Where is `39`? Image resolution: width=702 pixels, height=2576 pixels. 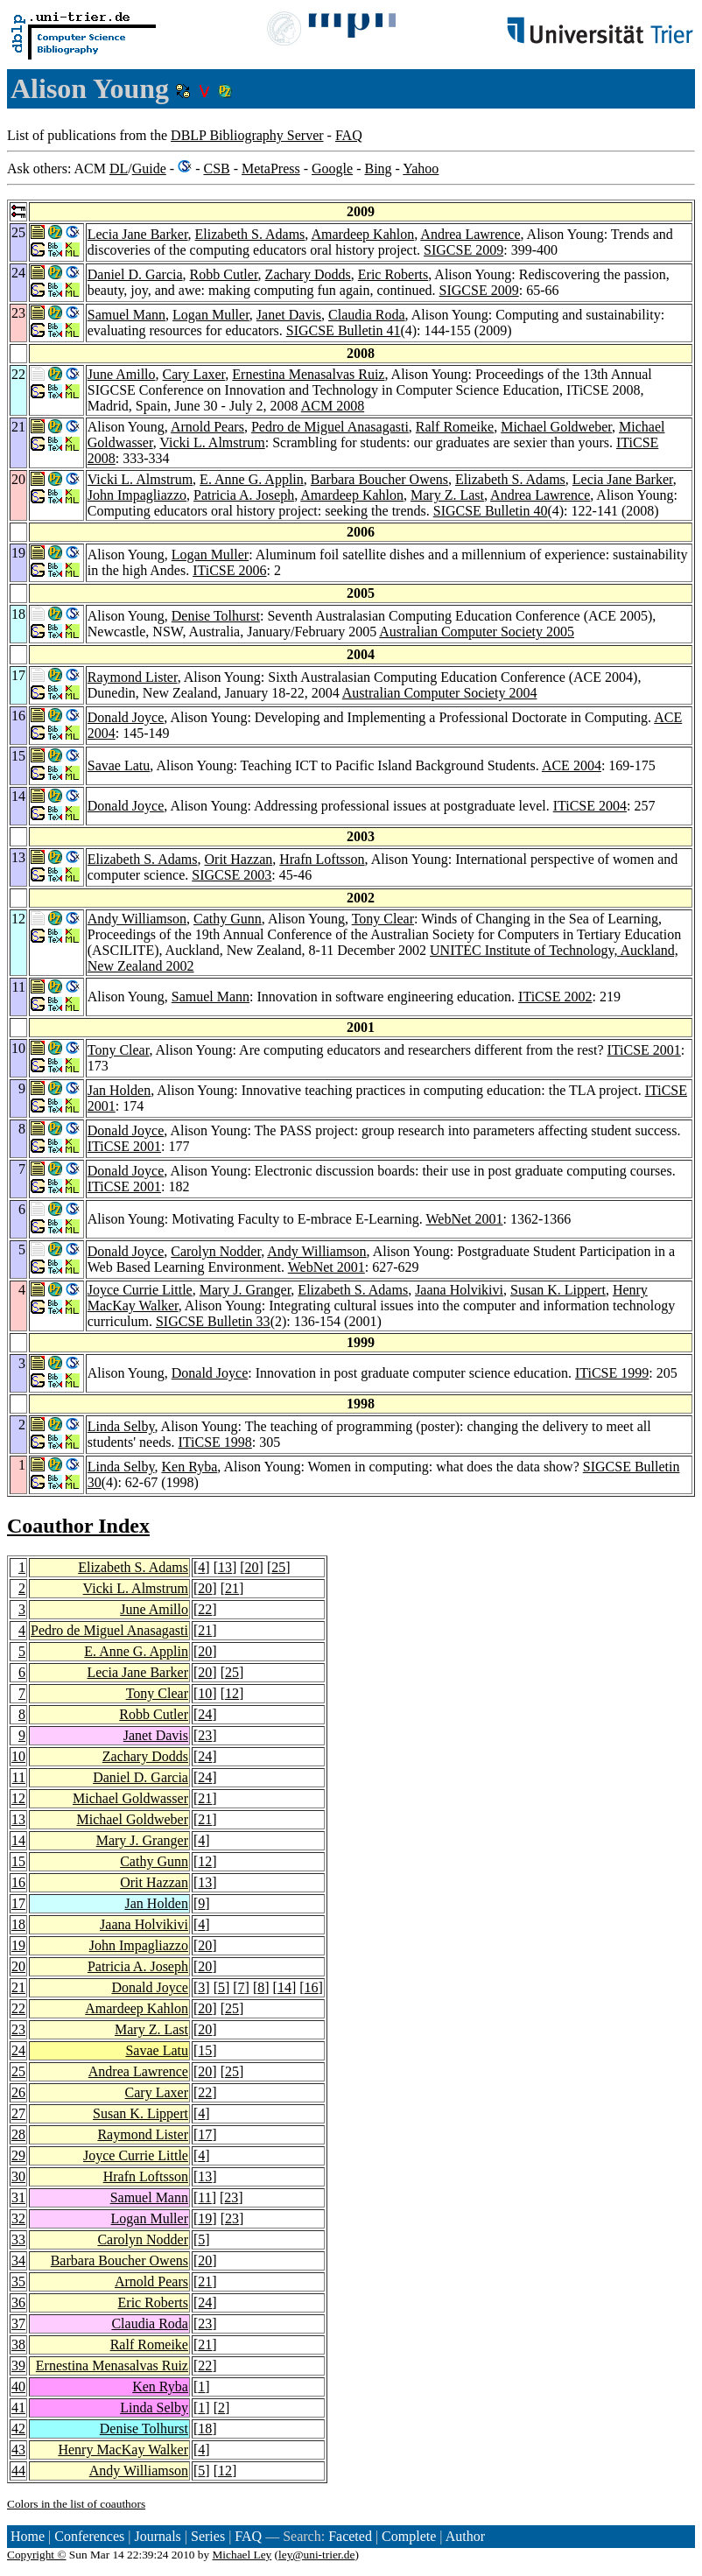
39 is located at coordinates (18, 2365).